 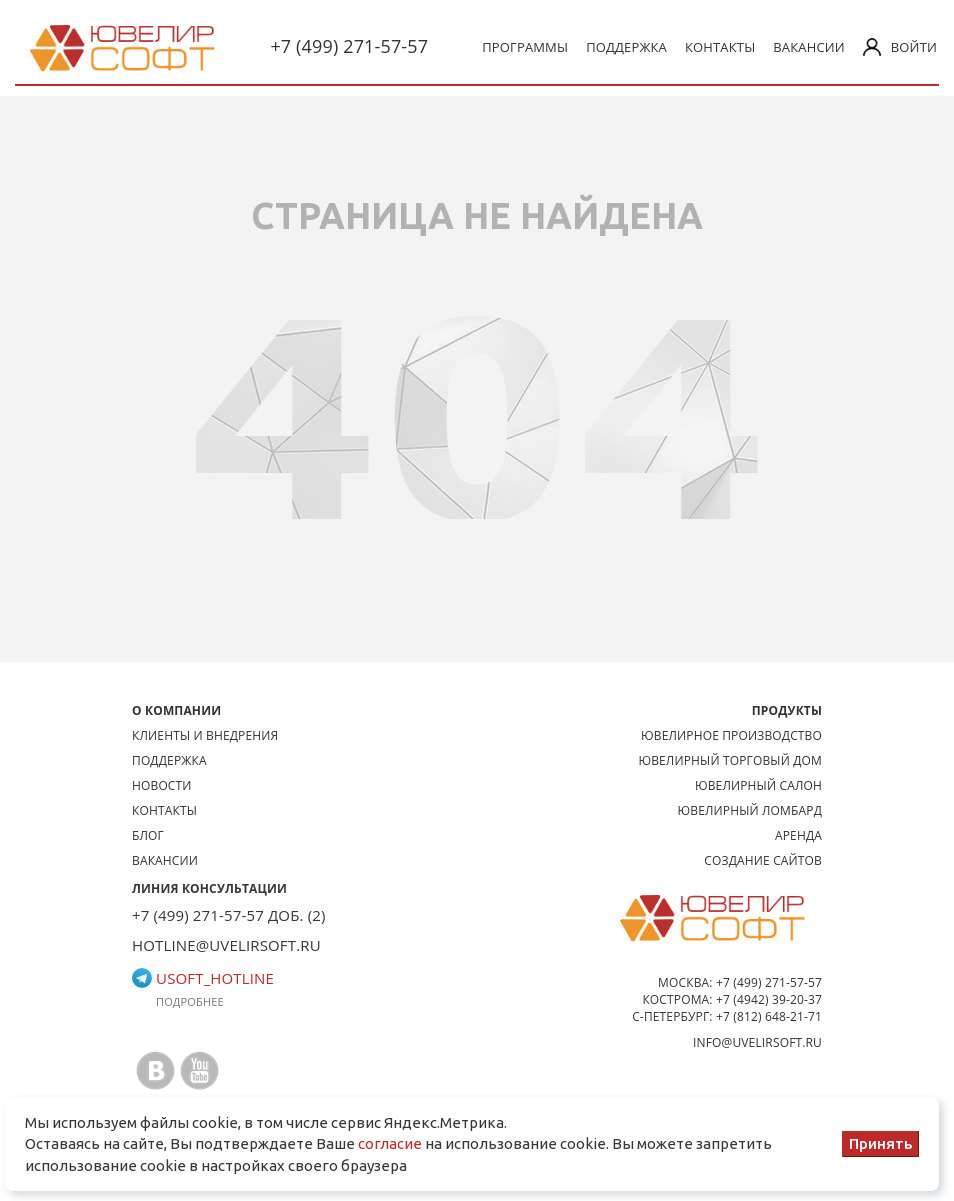 I want to click on Поддержка, so click(x=626, y=47).